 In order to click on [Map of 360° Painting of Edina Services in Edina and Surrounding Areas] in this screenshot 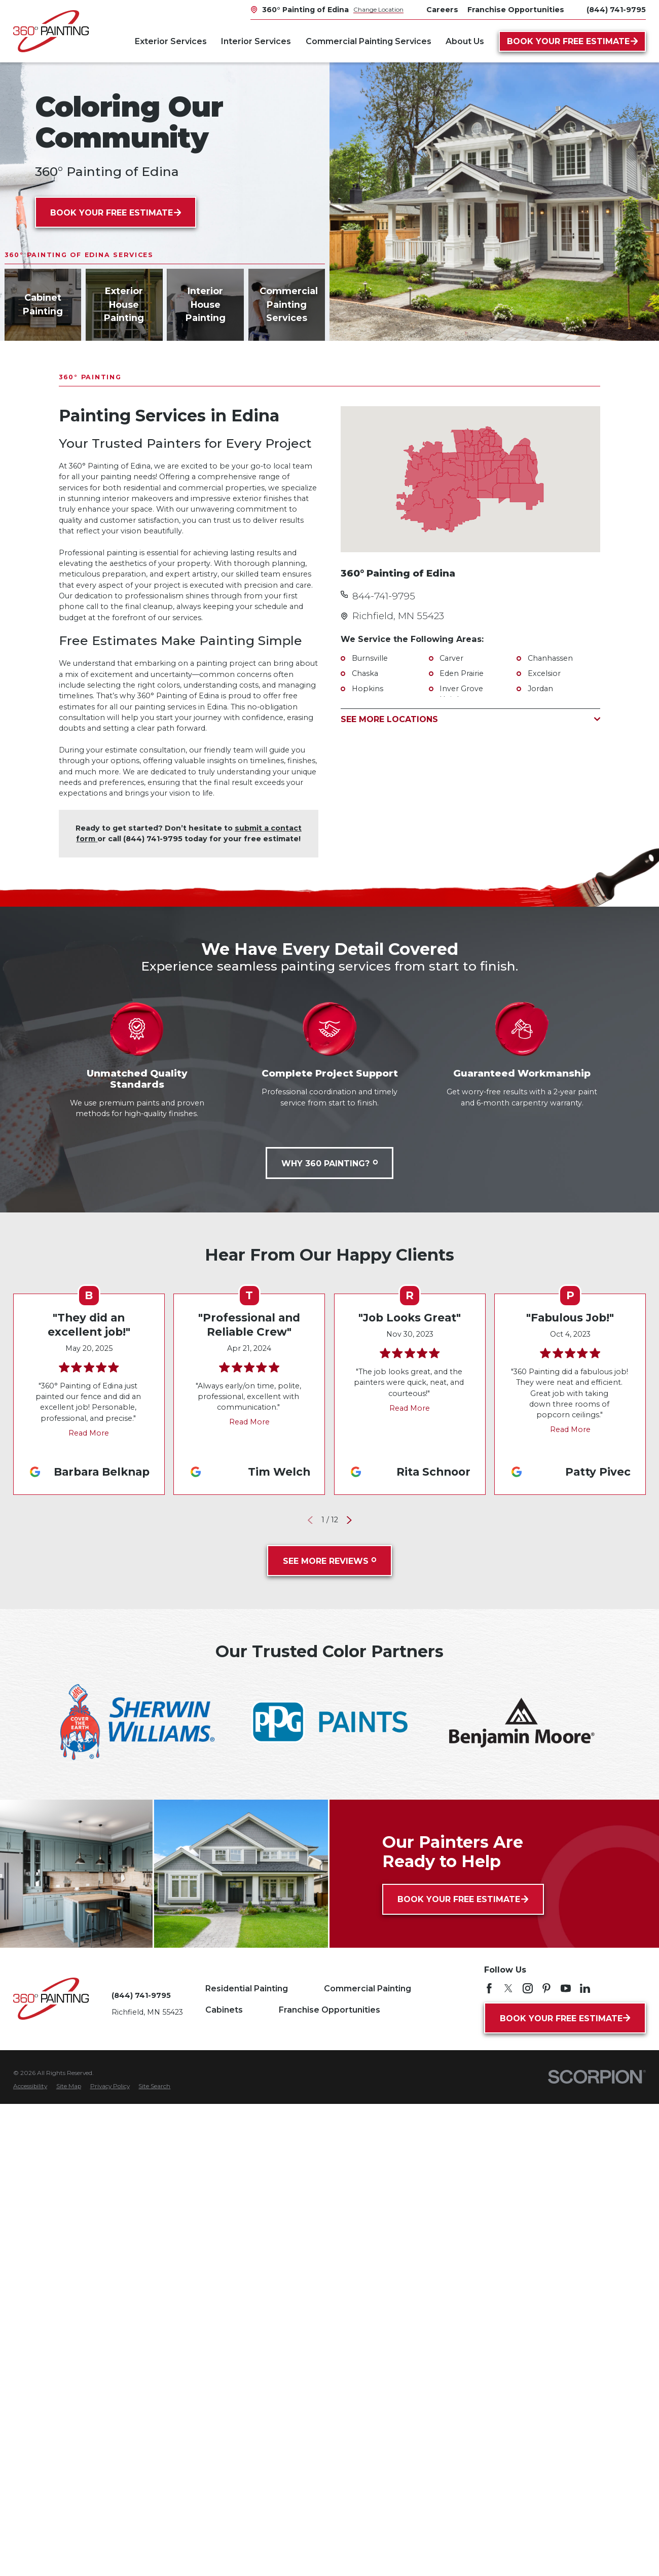, I will do `click(470, 479)`.